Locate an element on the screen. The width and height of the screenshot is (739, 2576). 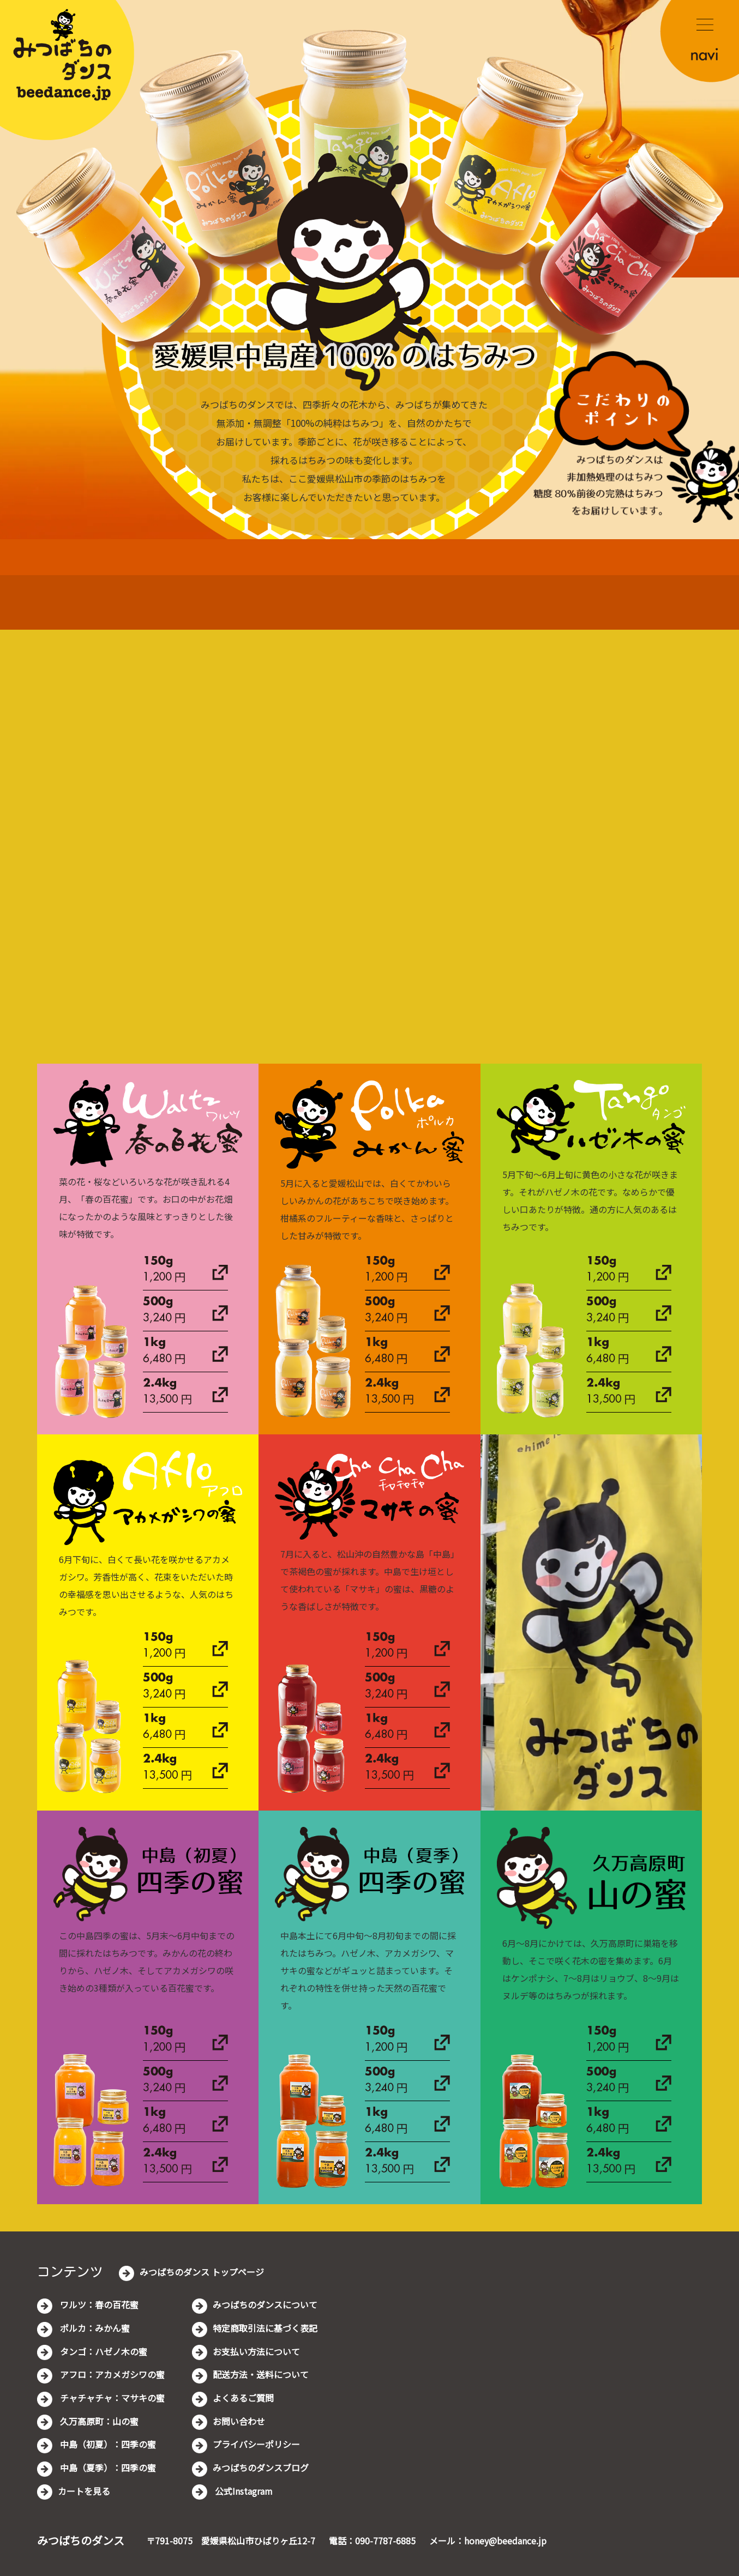
お問い合わせ is located at coordinates (239, 2421).